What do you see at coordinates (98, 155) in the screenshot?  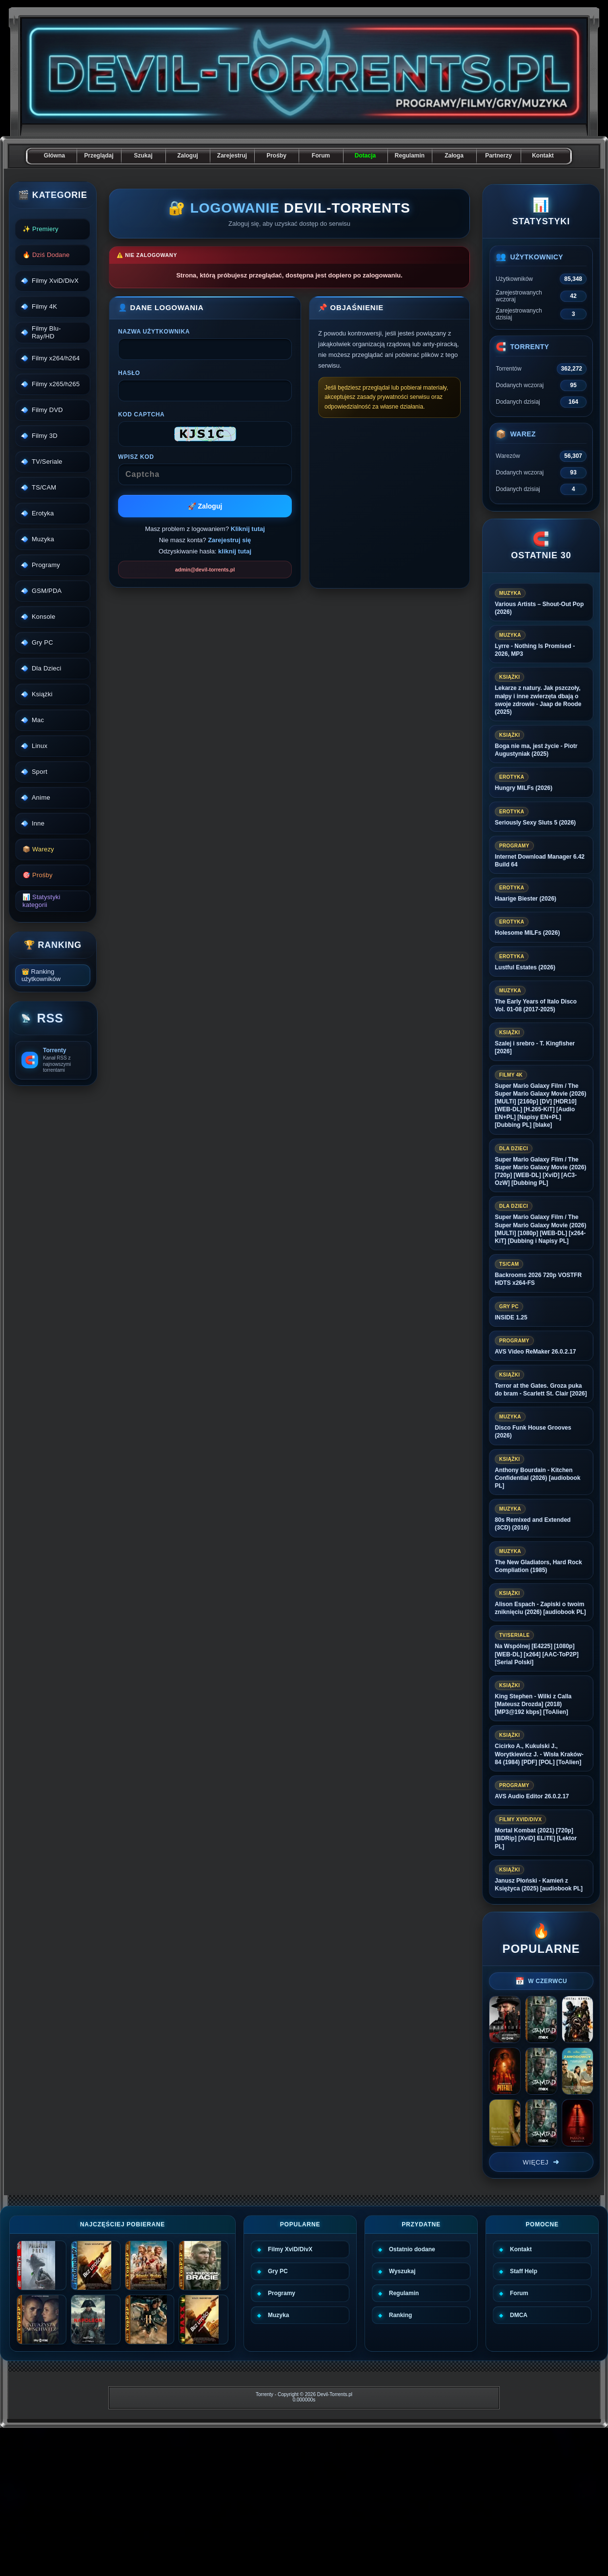 I see `Przeglądaj` at bounding box center [98, 155].